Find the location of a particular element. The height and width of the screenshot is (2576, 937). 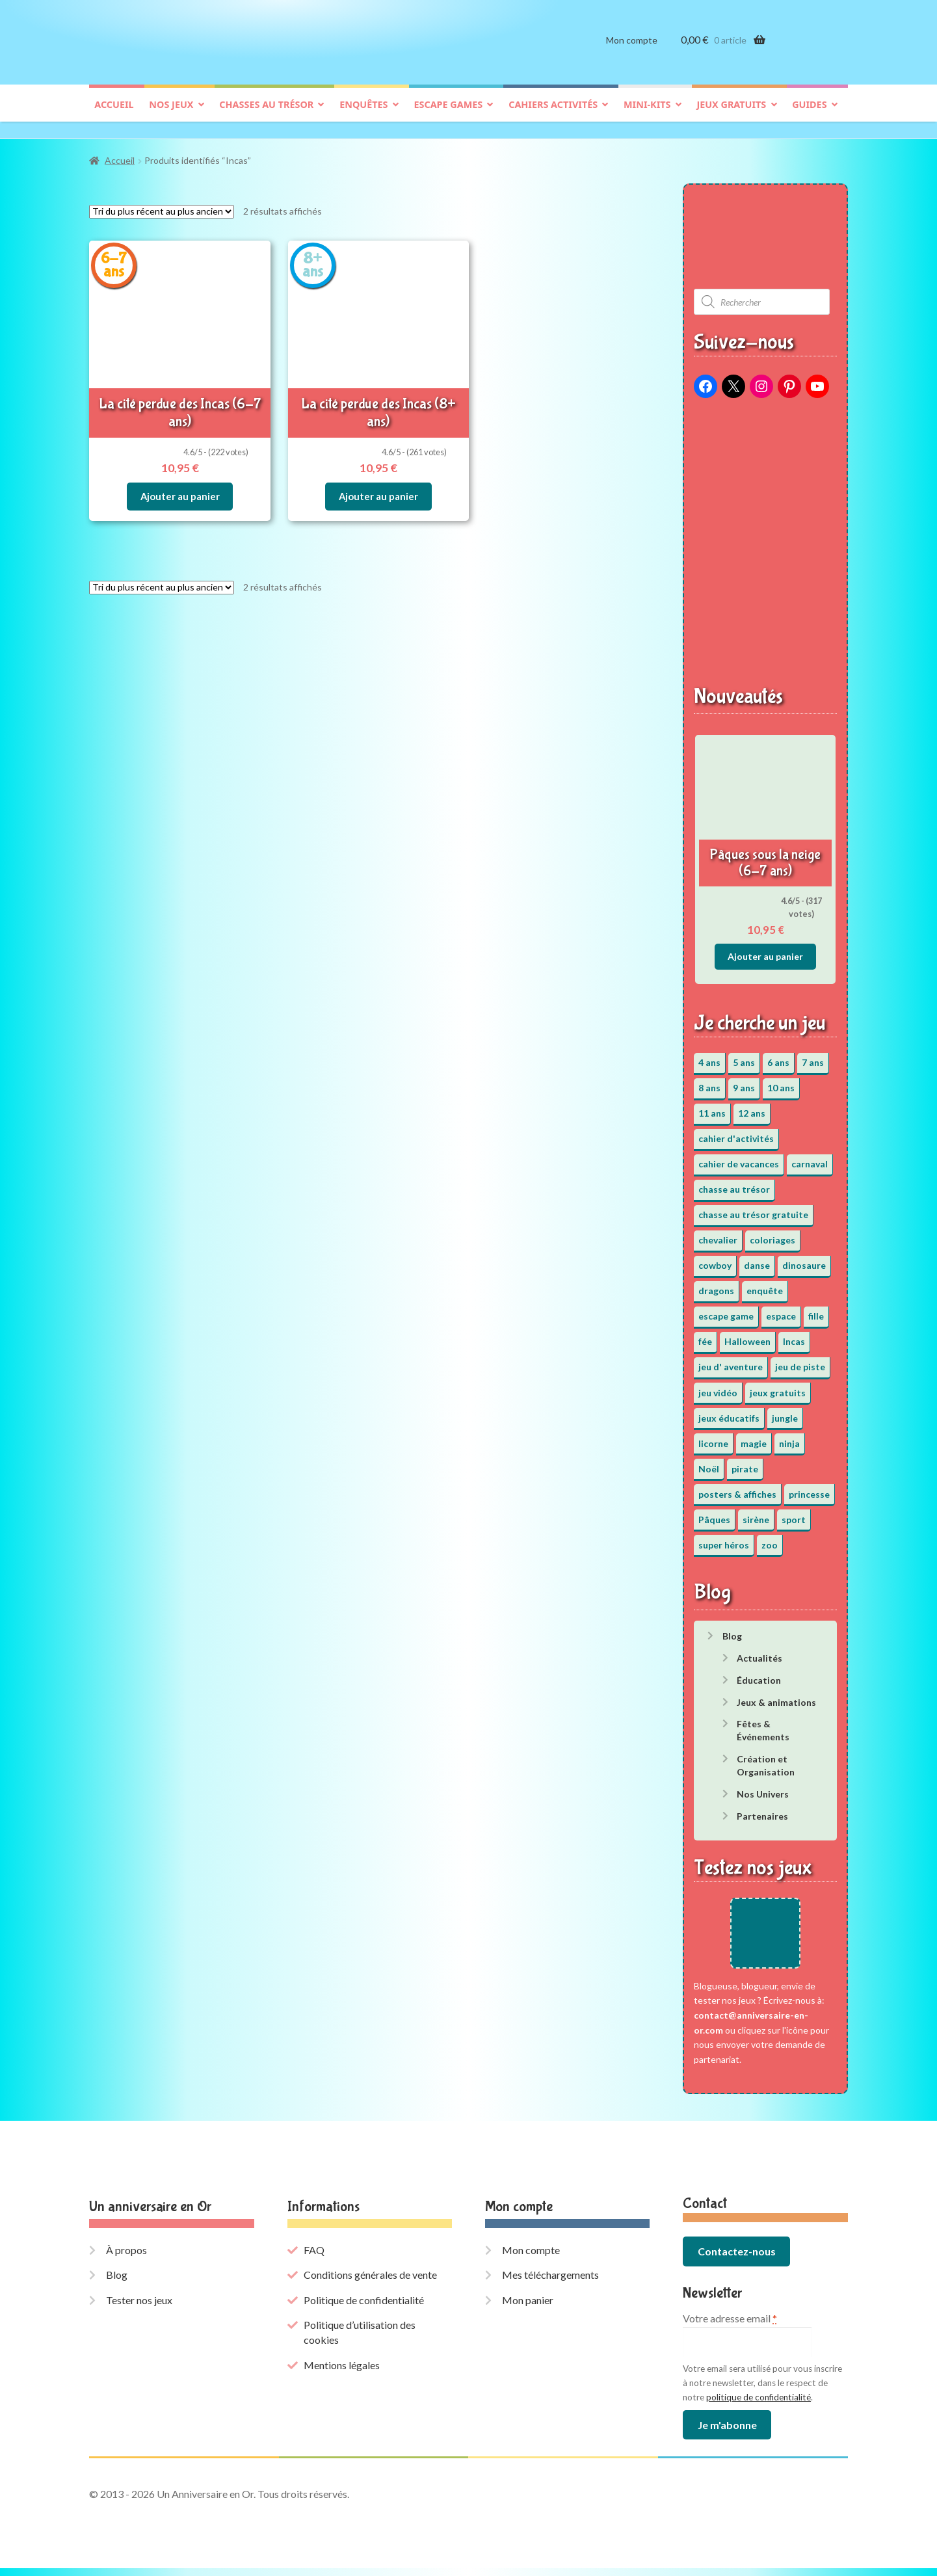

Cahiers activités is located at coordinates (553, 115).